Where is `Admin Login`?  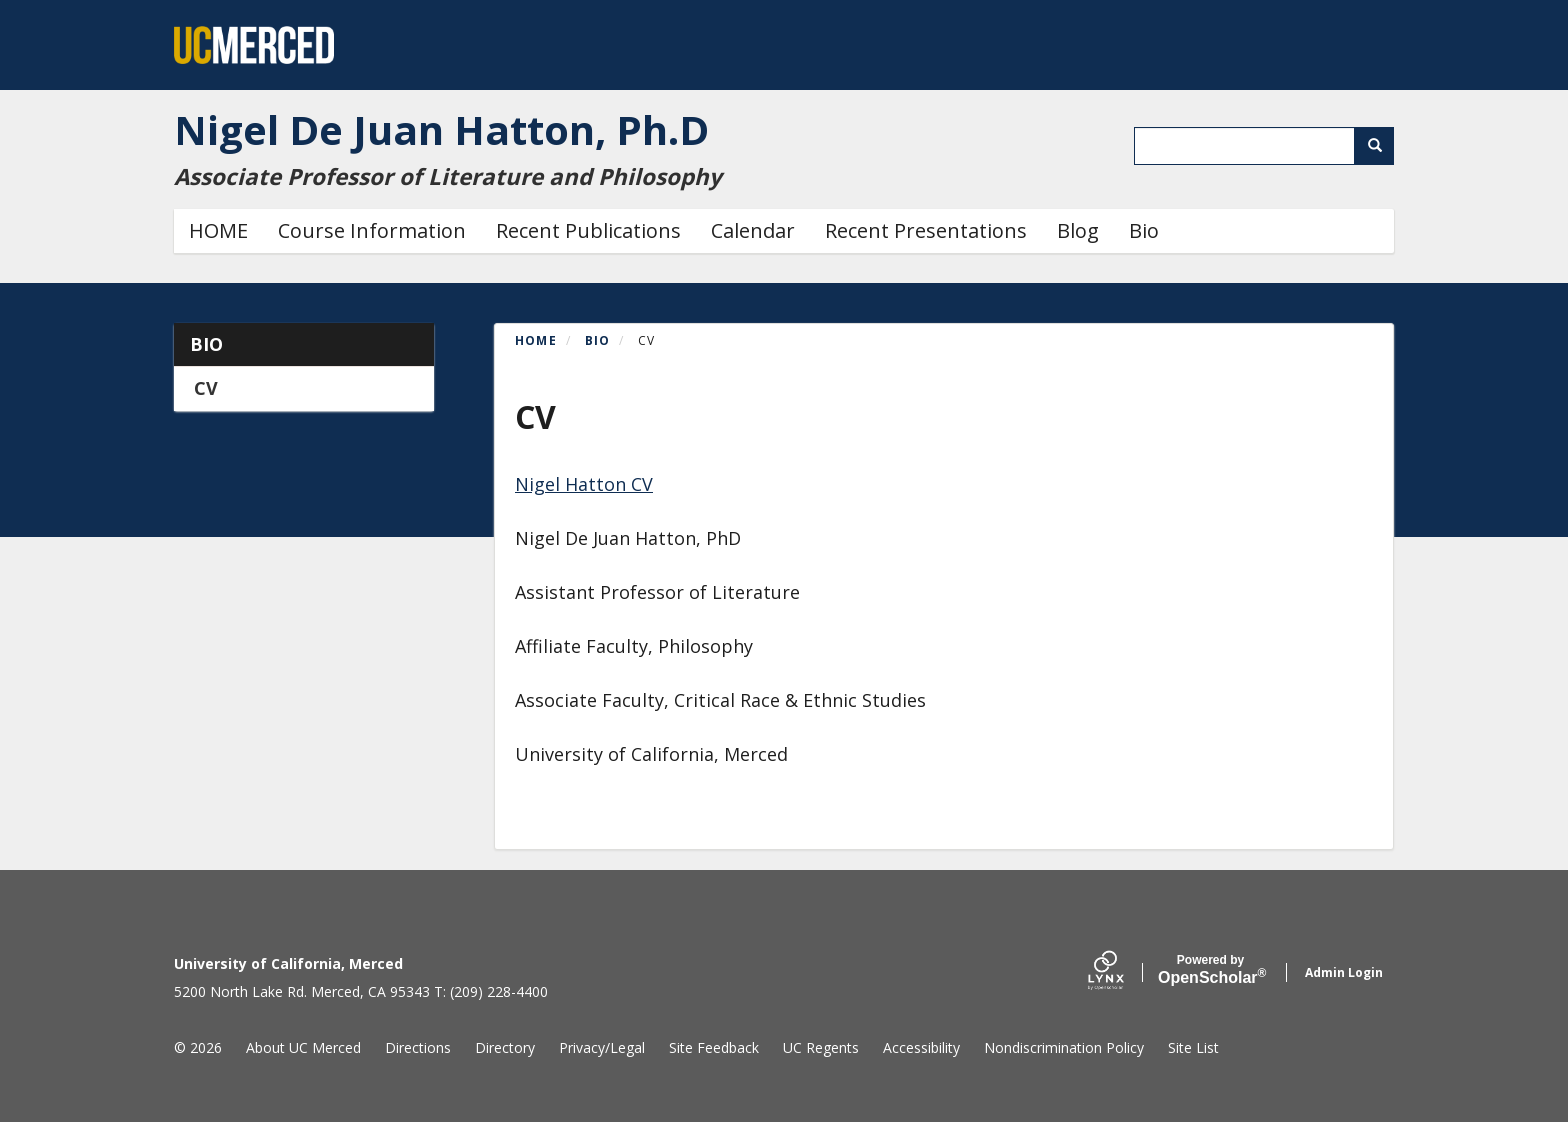
Admin Login is located at coordinates (1344, 972).